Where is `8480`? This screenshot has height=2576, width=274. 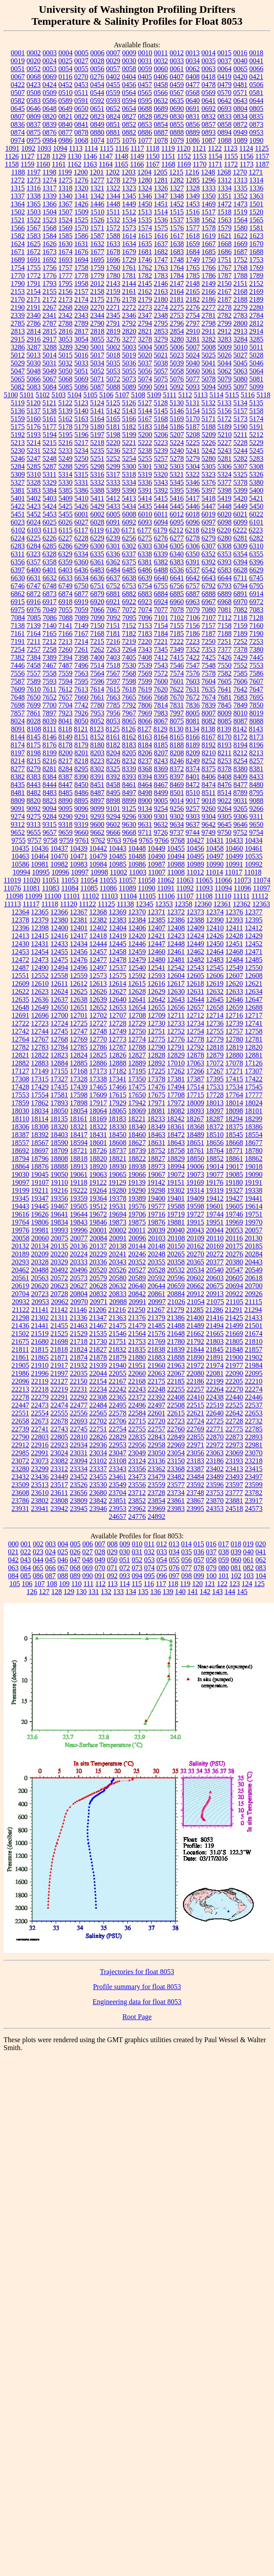
8480 is located at coordinates (256, 784).